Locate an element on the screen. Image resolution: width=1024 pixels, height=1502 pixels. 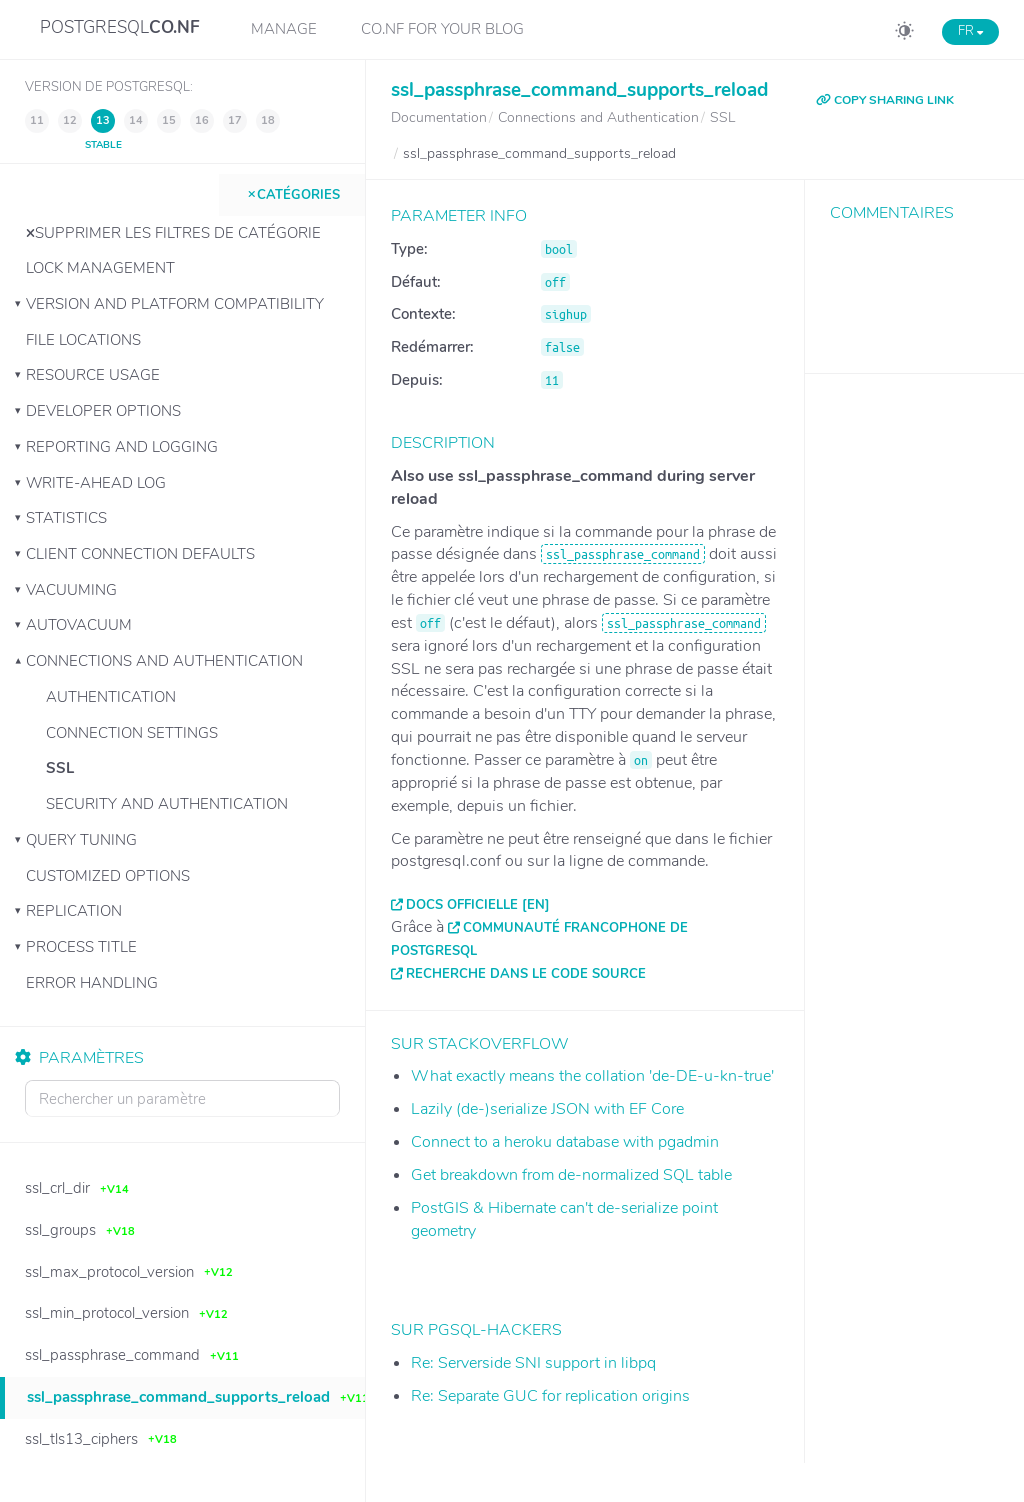
COPY SHARING LINK is located at coordinates (885, 100).